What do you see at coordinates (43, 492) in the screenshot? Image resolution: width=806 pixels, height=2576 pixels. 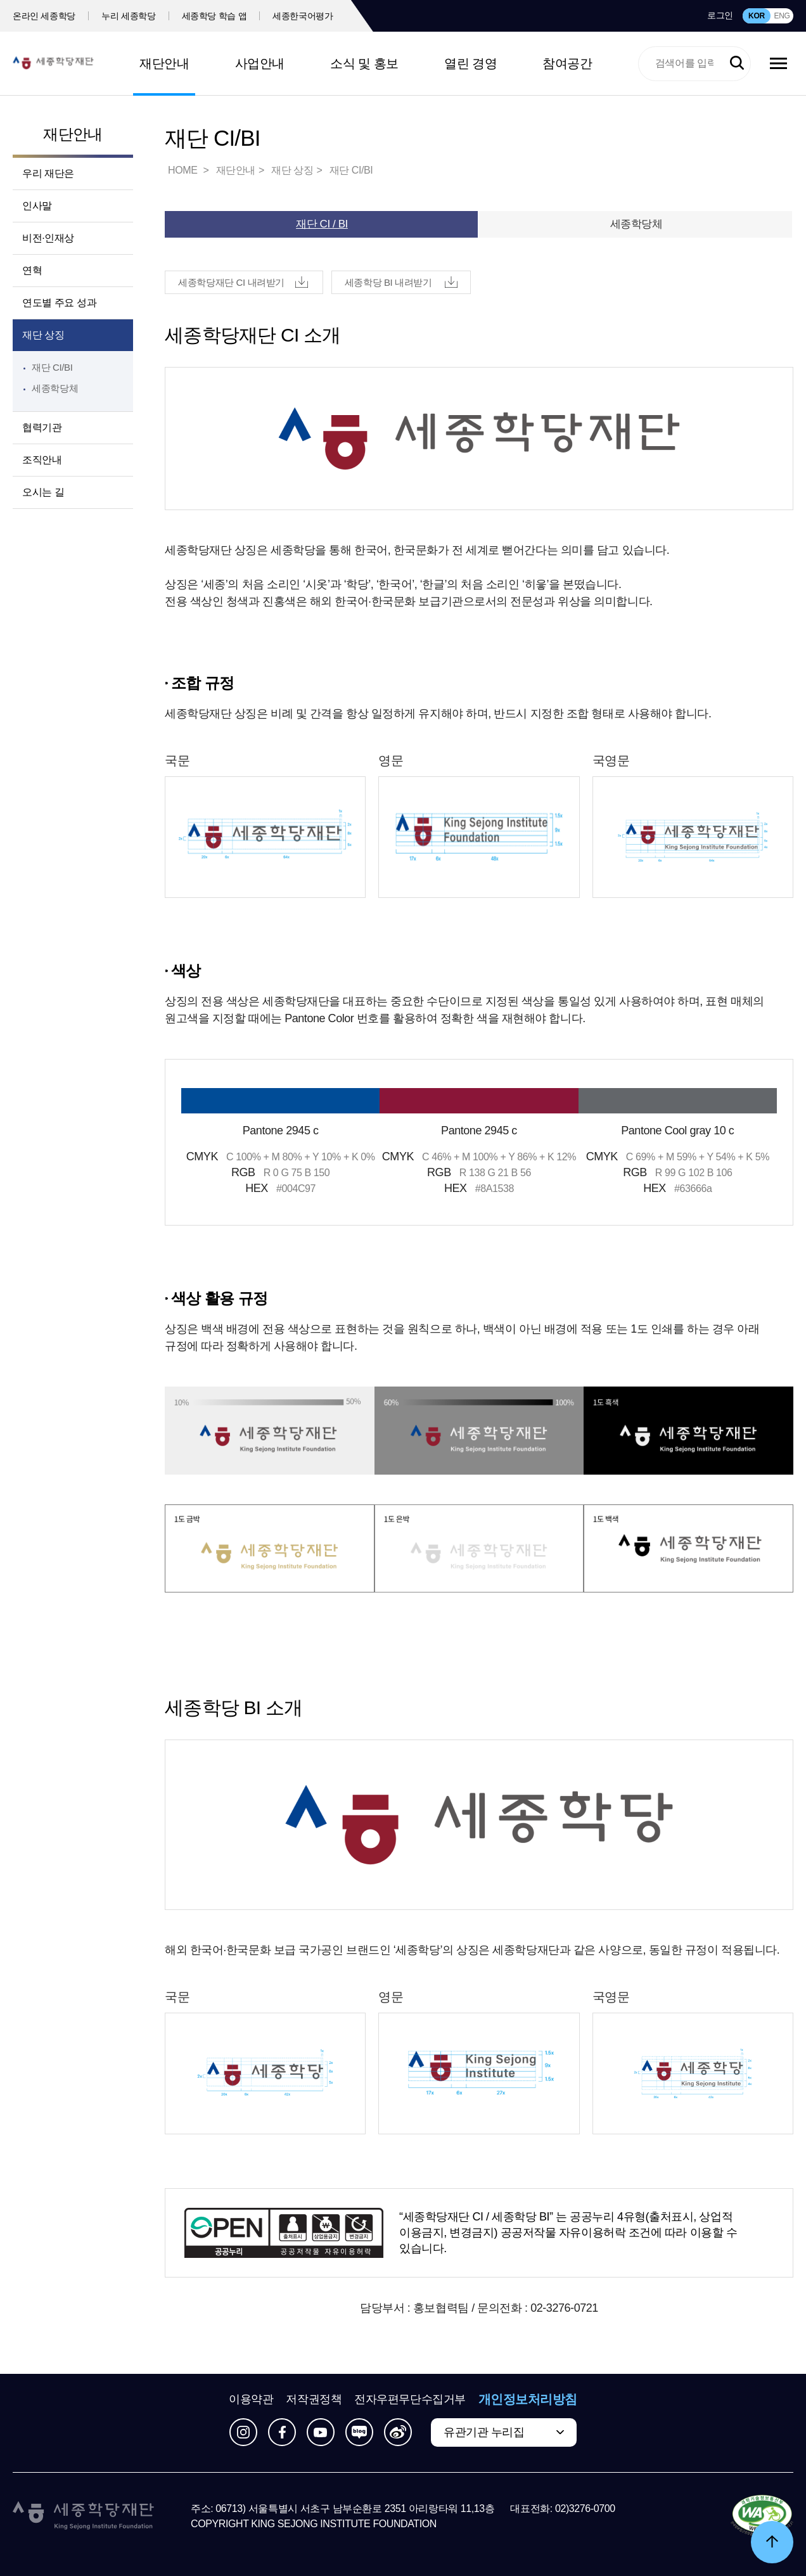 I see `오시는 길` at bounding box center [43, 492].